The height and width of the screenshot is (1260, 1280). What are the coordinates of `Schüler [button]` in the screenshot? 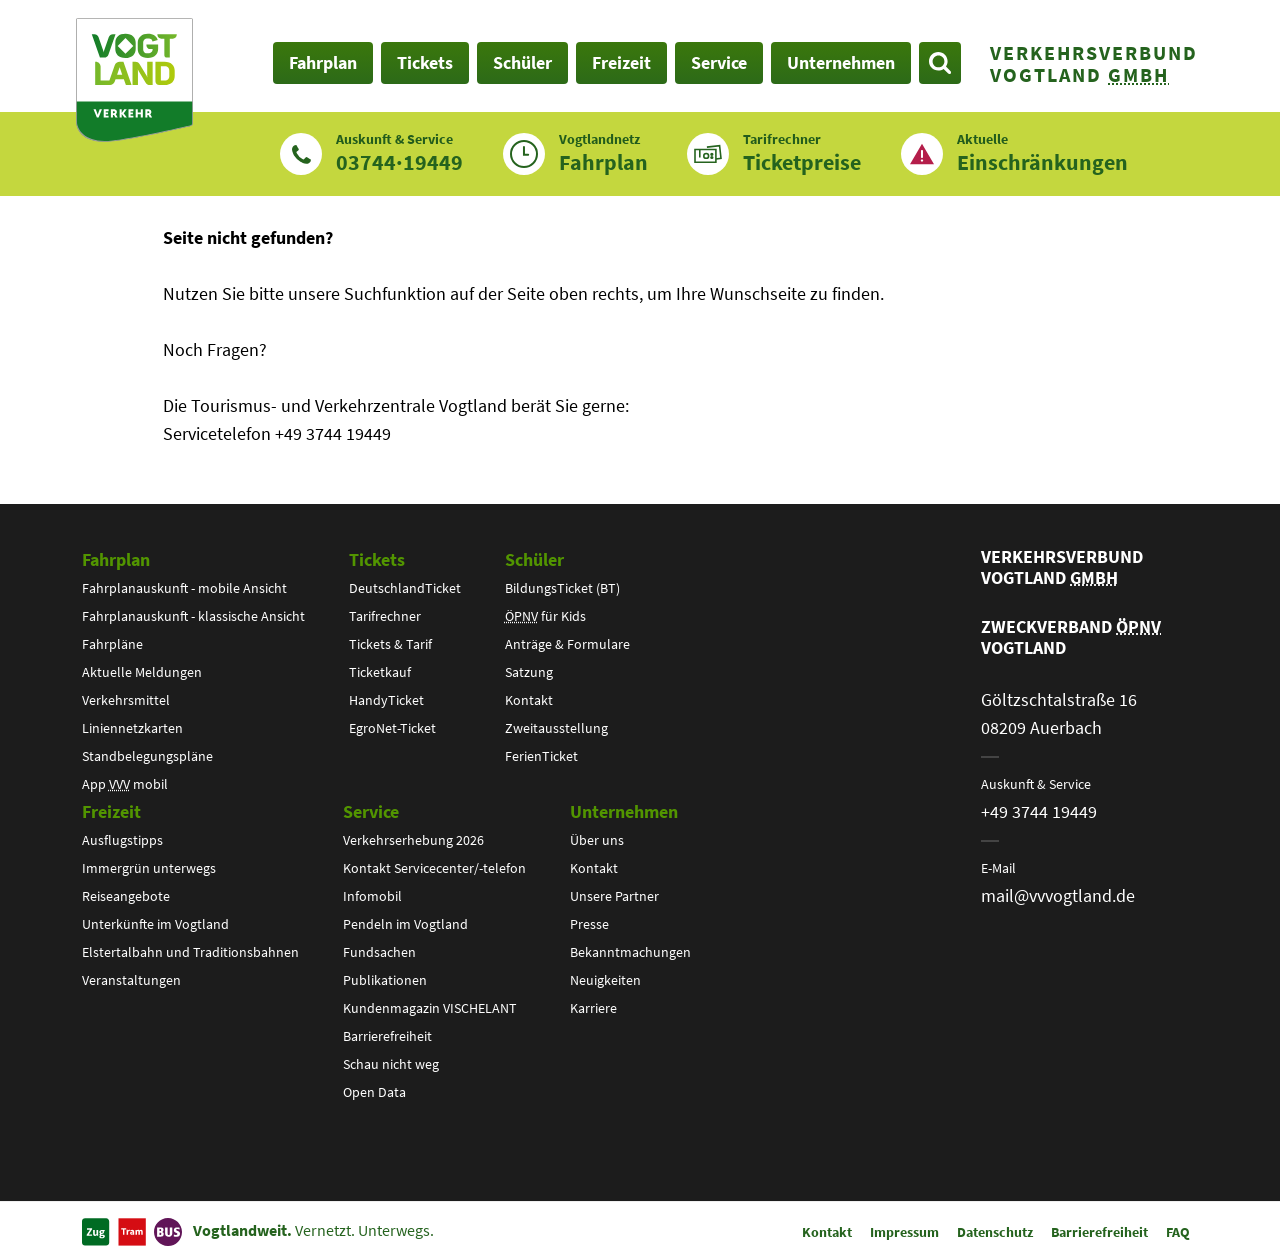 It's located at (522, 62).